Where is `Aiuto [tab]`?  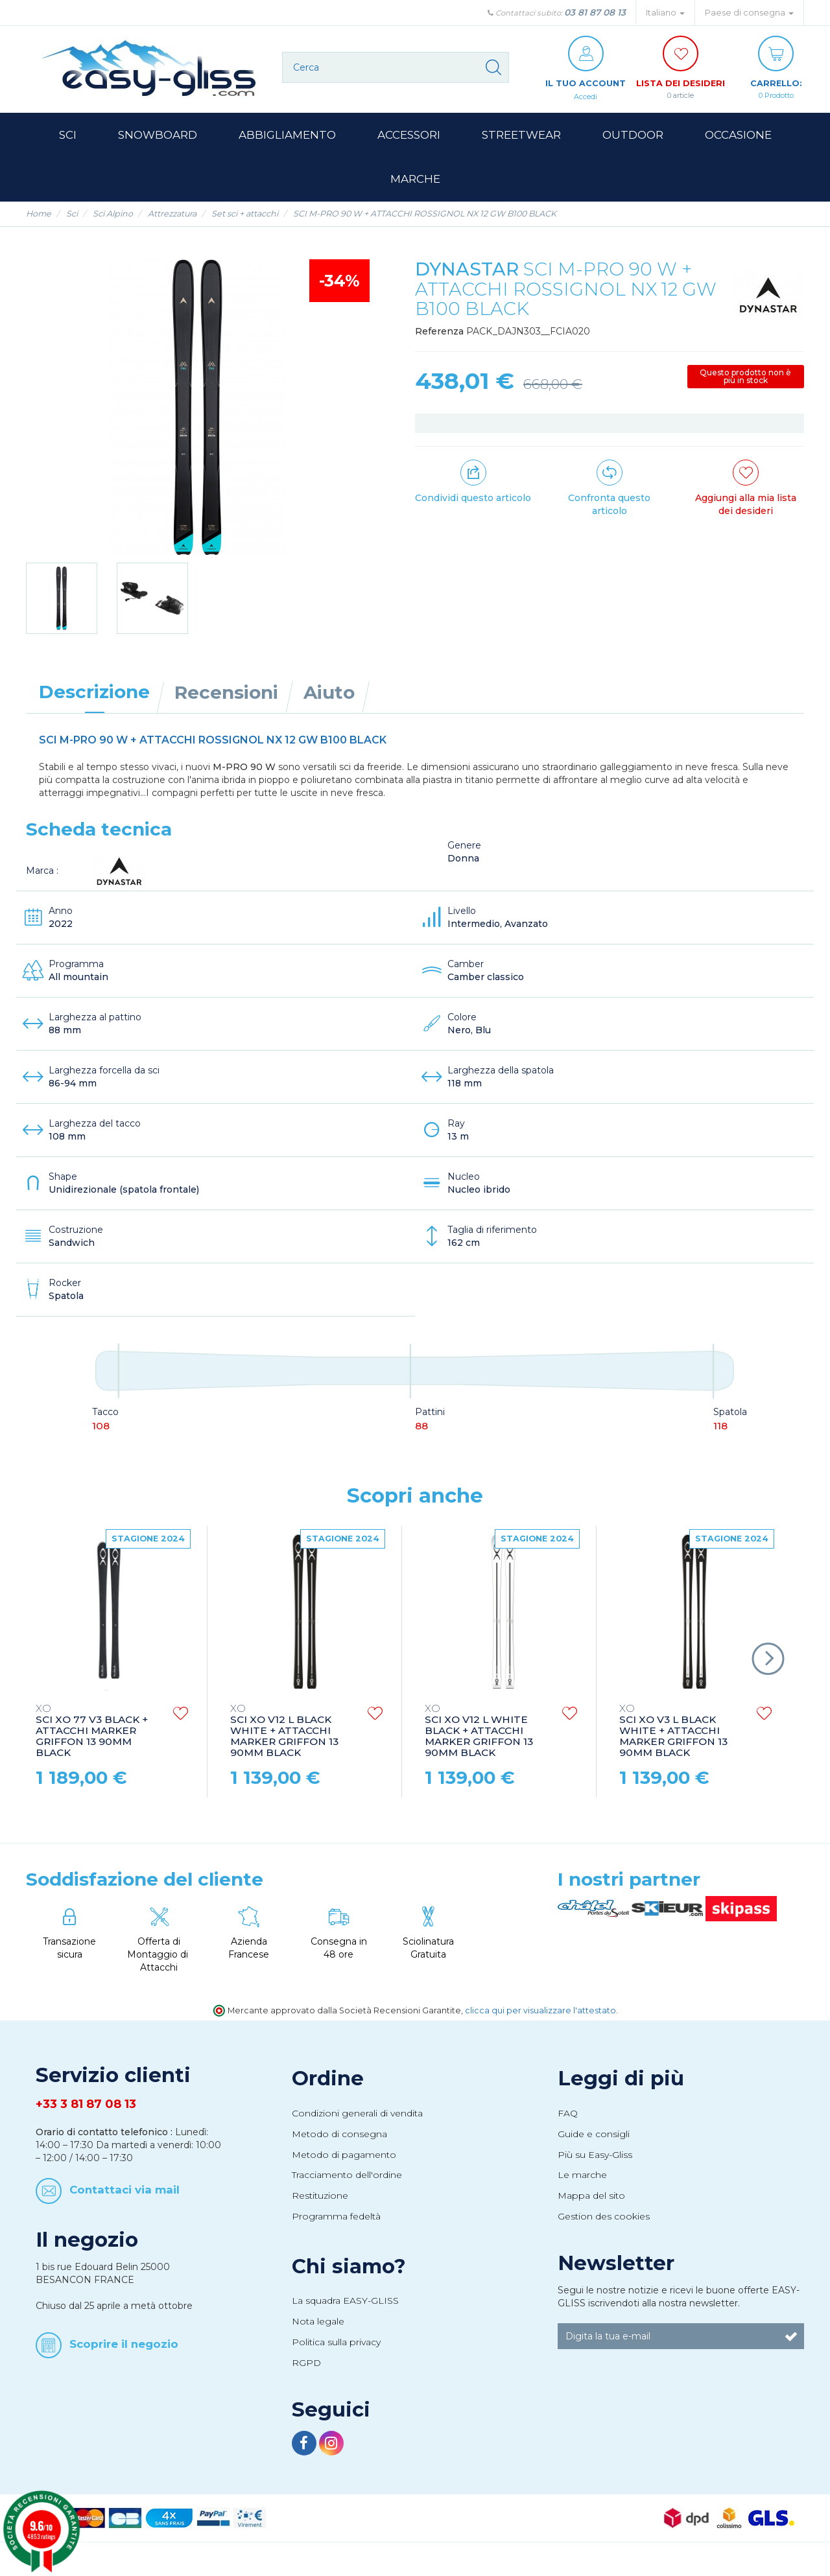 Aiuto [tab] is located at coordinates (329, 706).